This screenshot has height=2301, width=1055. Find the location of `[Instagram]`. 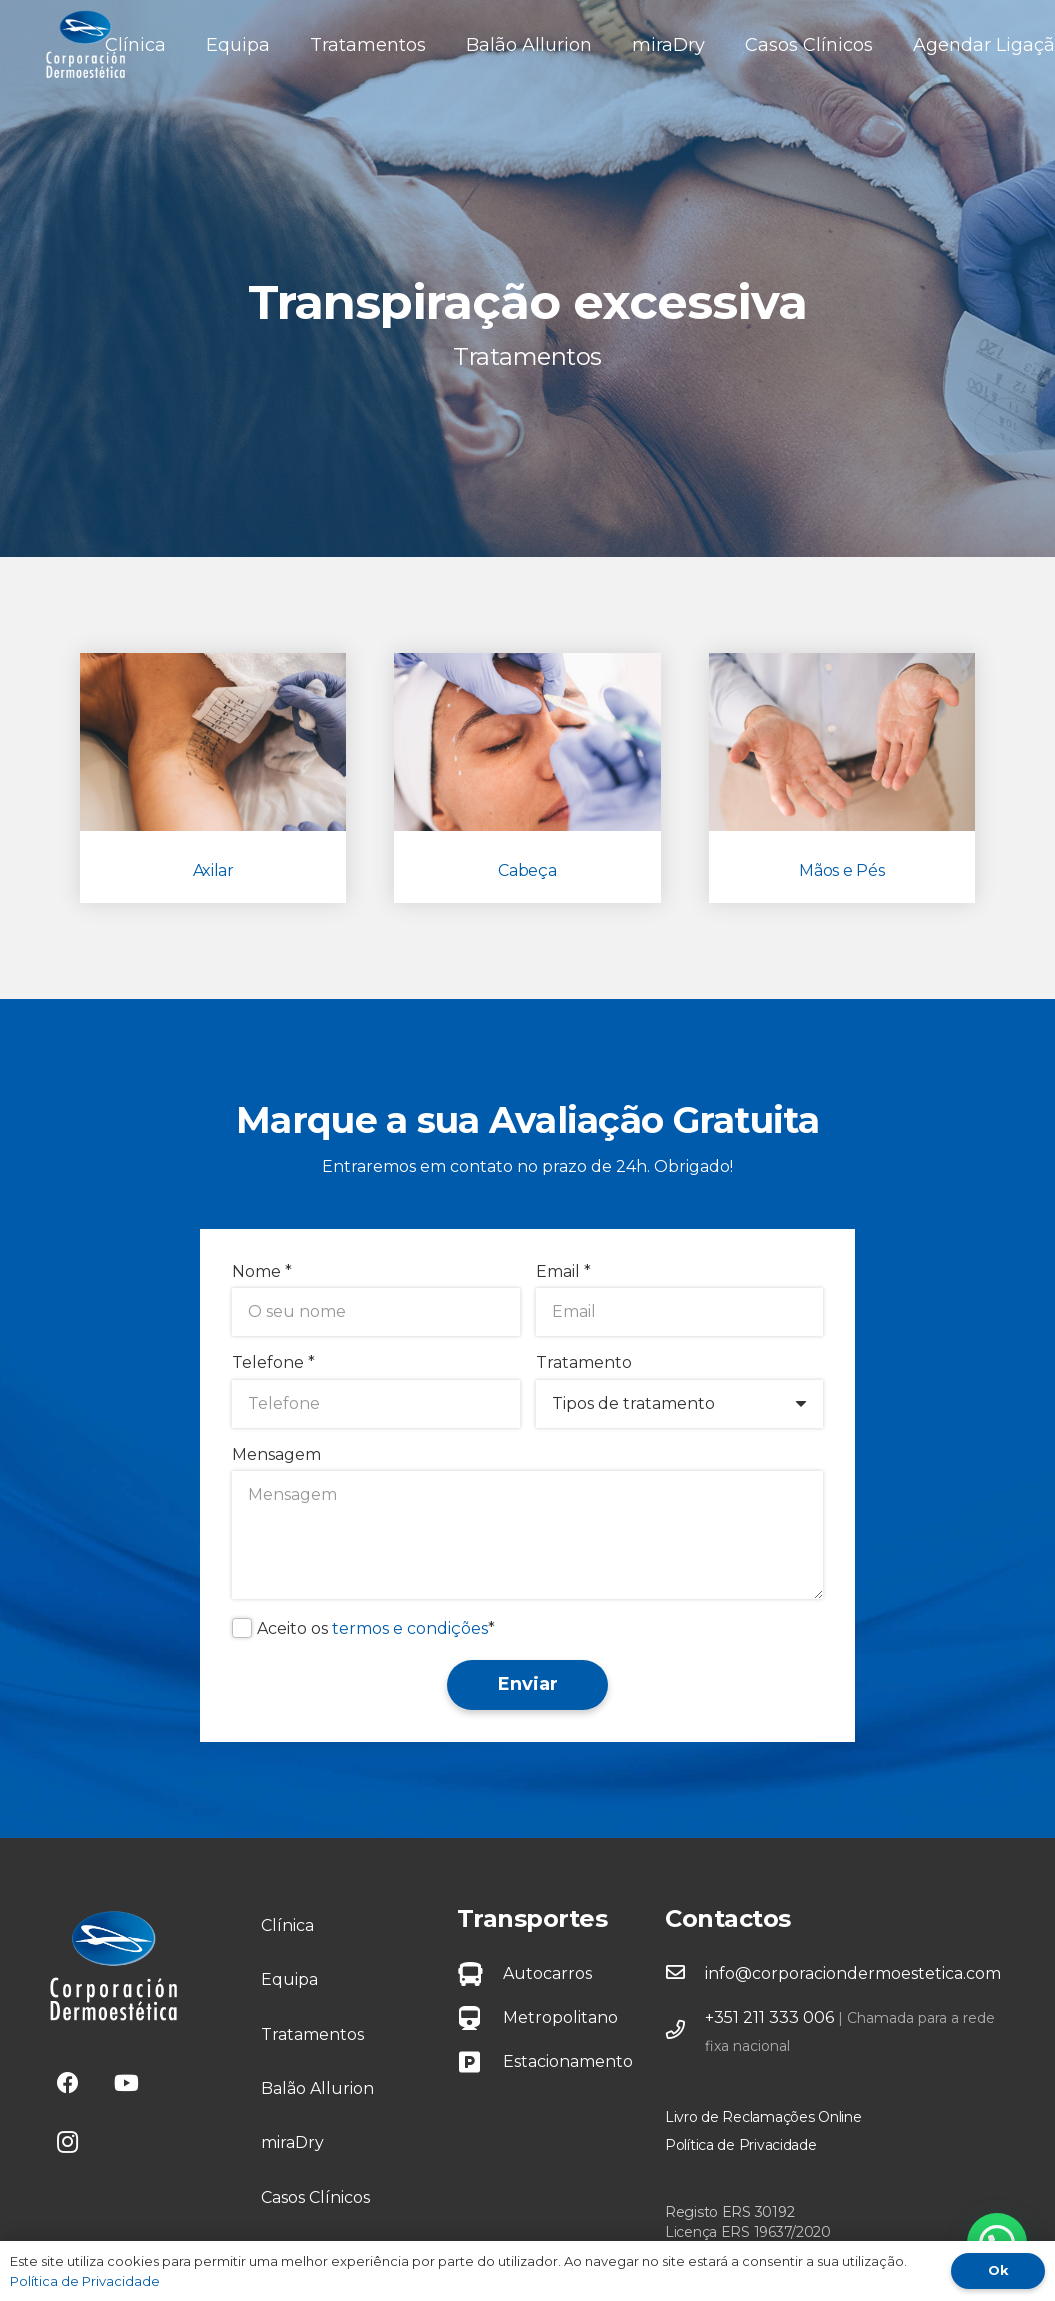

[Instagram] is located at coordinates (67, 2142).